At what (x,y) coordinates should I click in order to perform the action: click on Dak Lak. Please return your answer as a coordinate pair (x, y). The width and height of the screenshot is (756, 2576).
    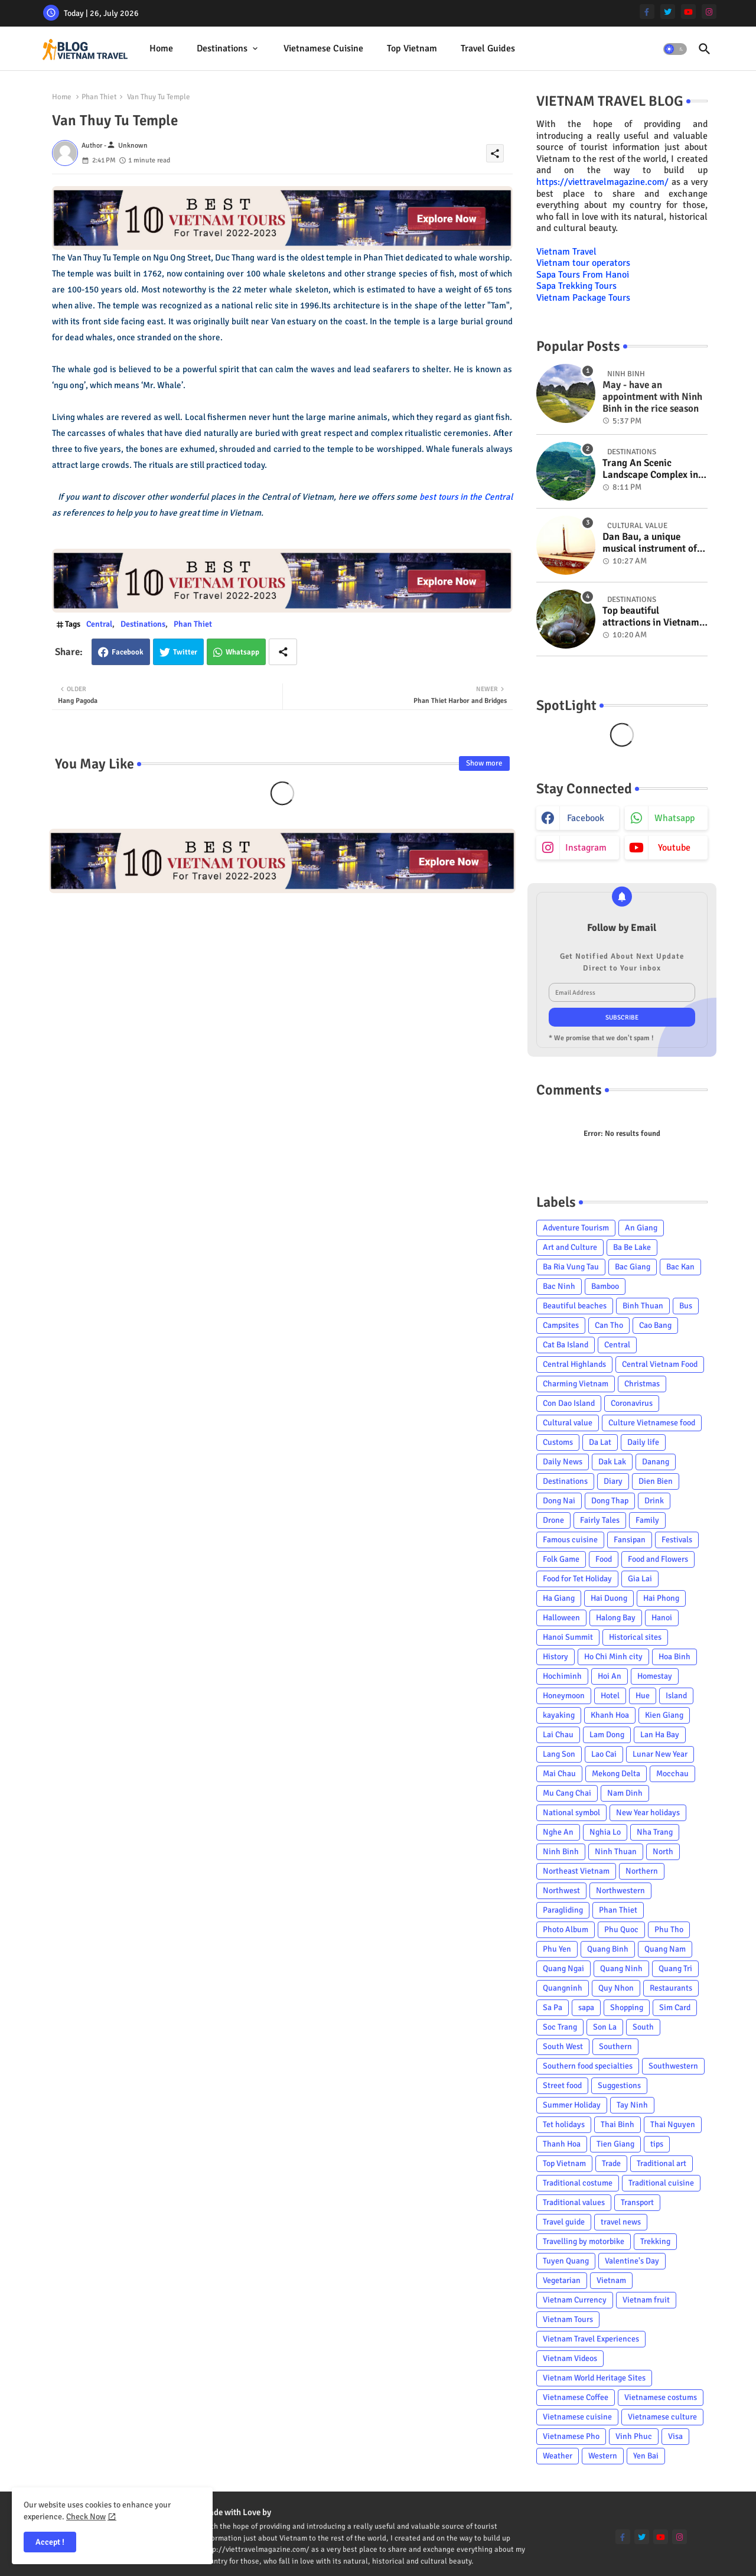
    Looking at the image, I should click on (612, 1462).